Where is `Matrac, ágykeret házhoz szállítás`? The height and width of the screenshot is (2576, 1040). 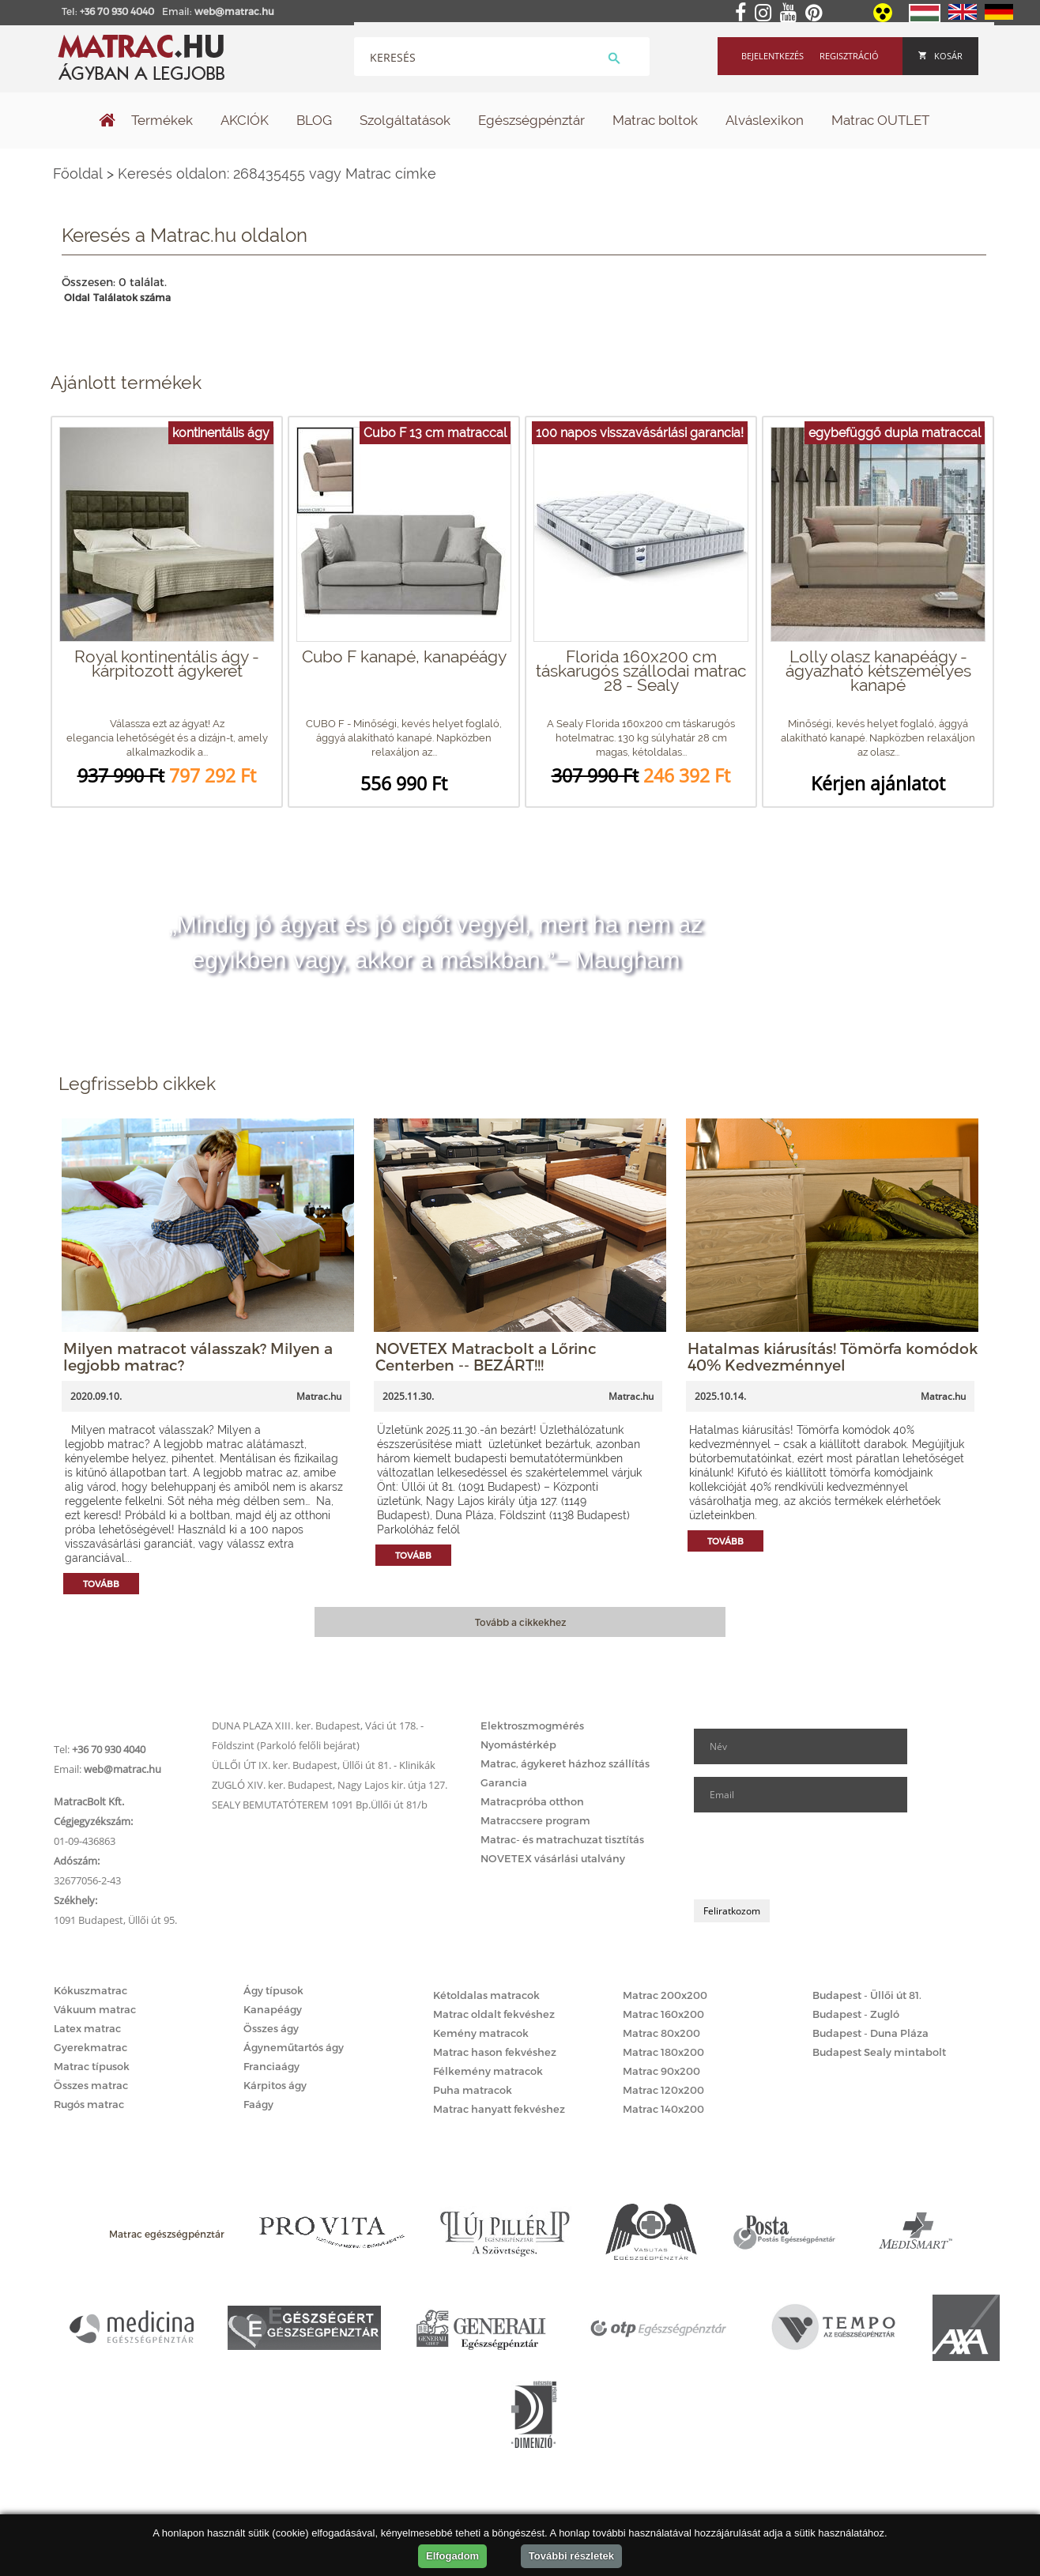
Matrac, ágykeret házhoz szállítás is located at coordinates (565, 1763).